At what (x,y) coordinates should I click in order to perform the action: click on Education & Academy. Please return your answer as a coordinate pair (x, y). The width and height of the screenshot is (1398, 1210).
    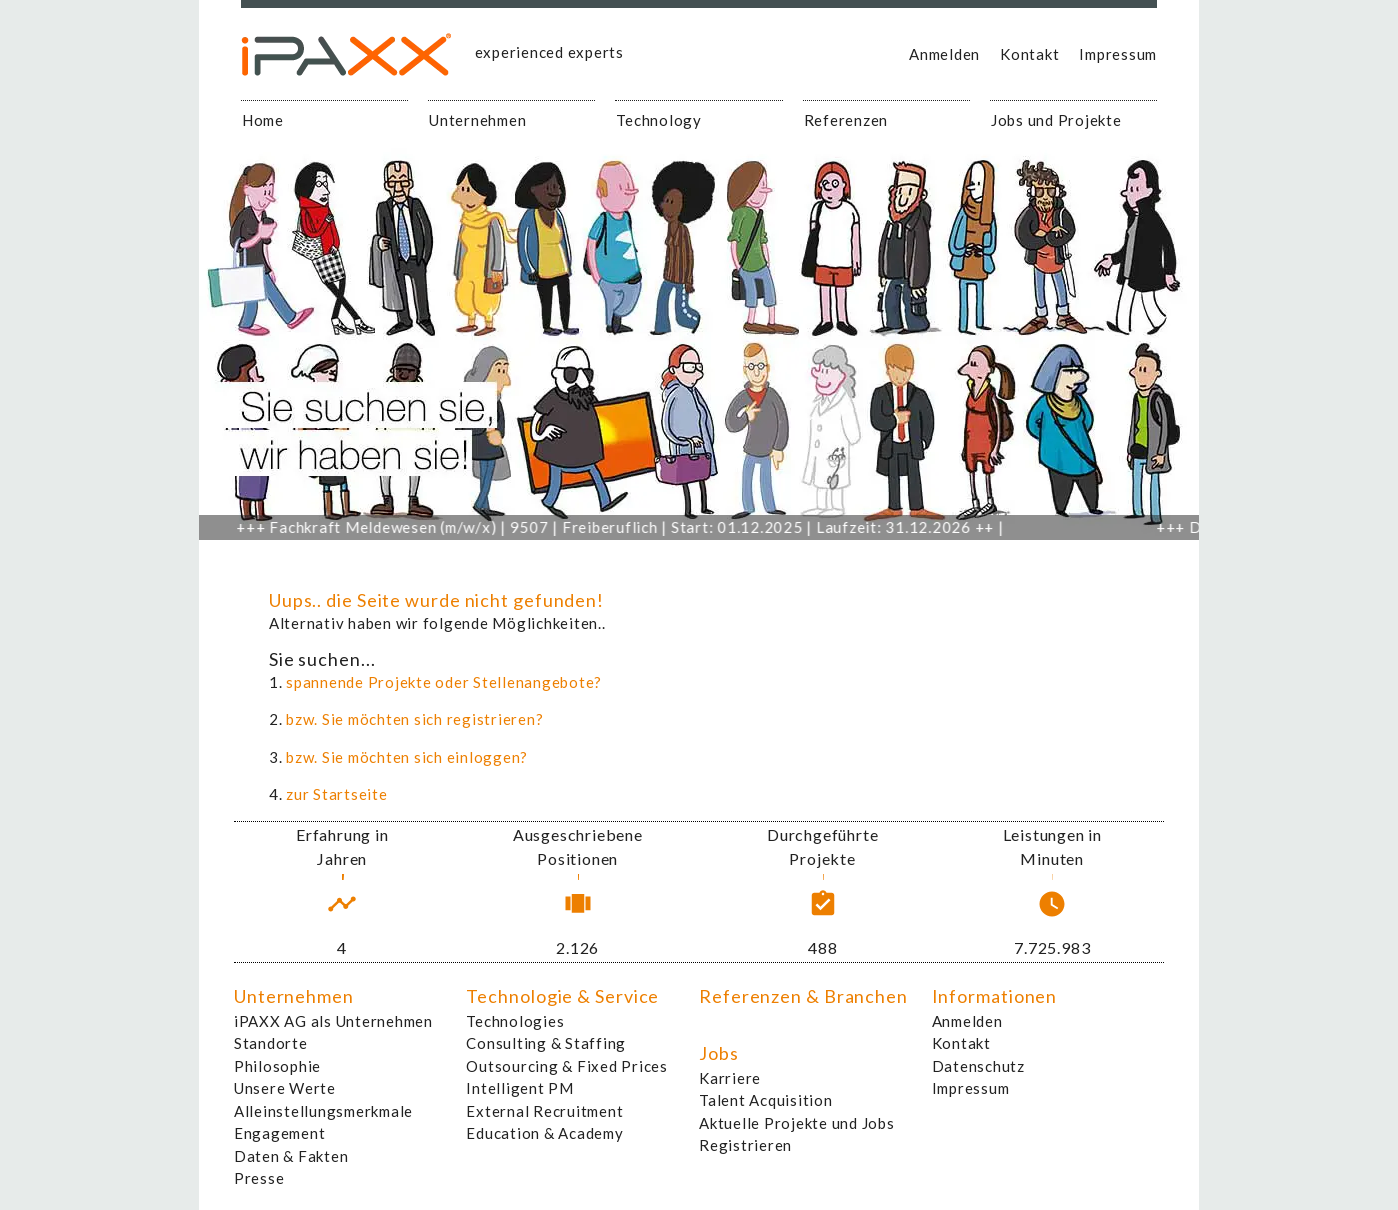
    Looking at the image, I should click on (544, 1133).